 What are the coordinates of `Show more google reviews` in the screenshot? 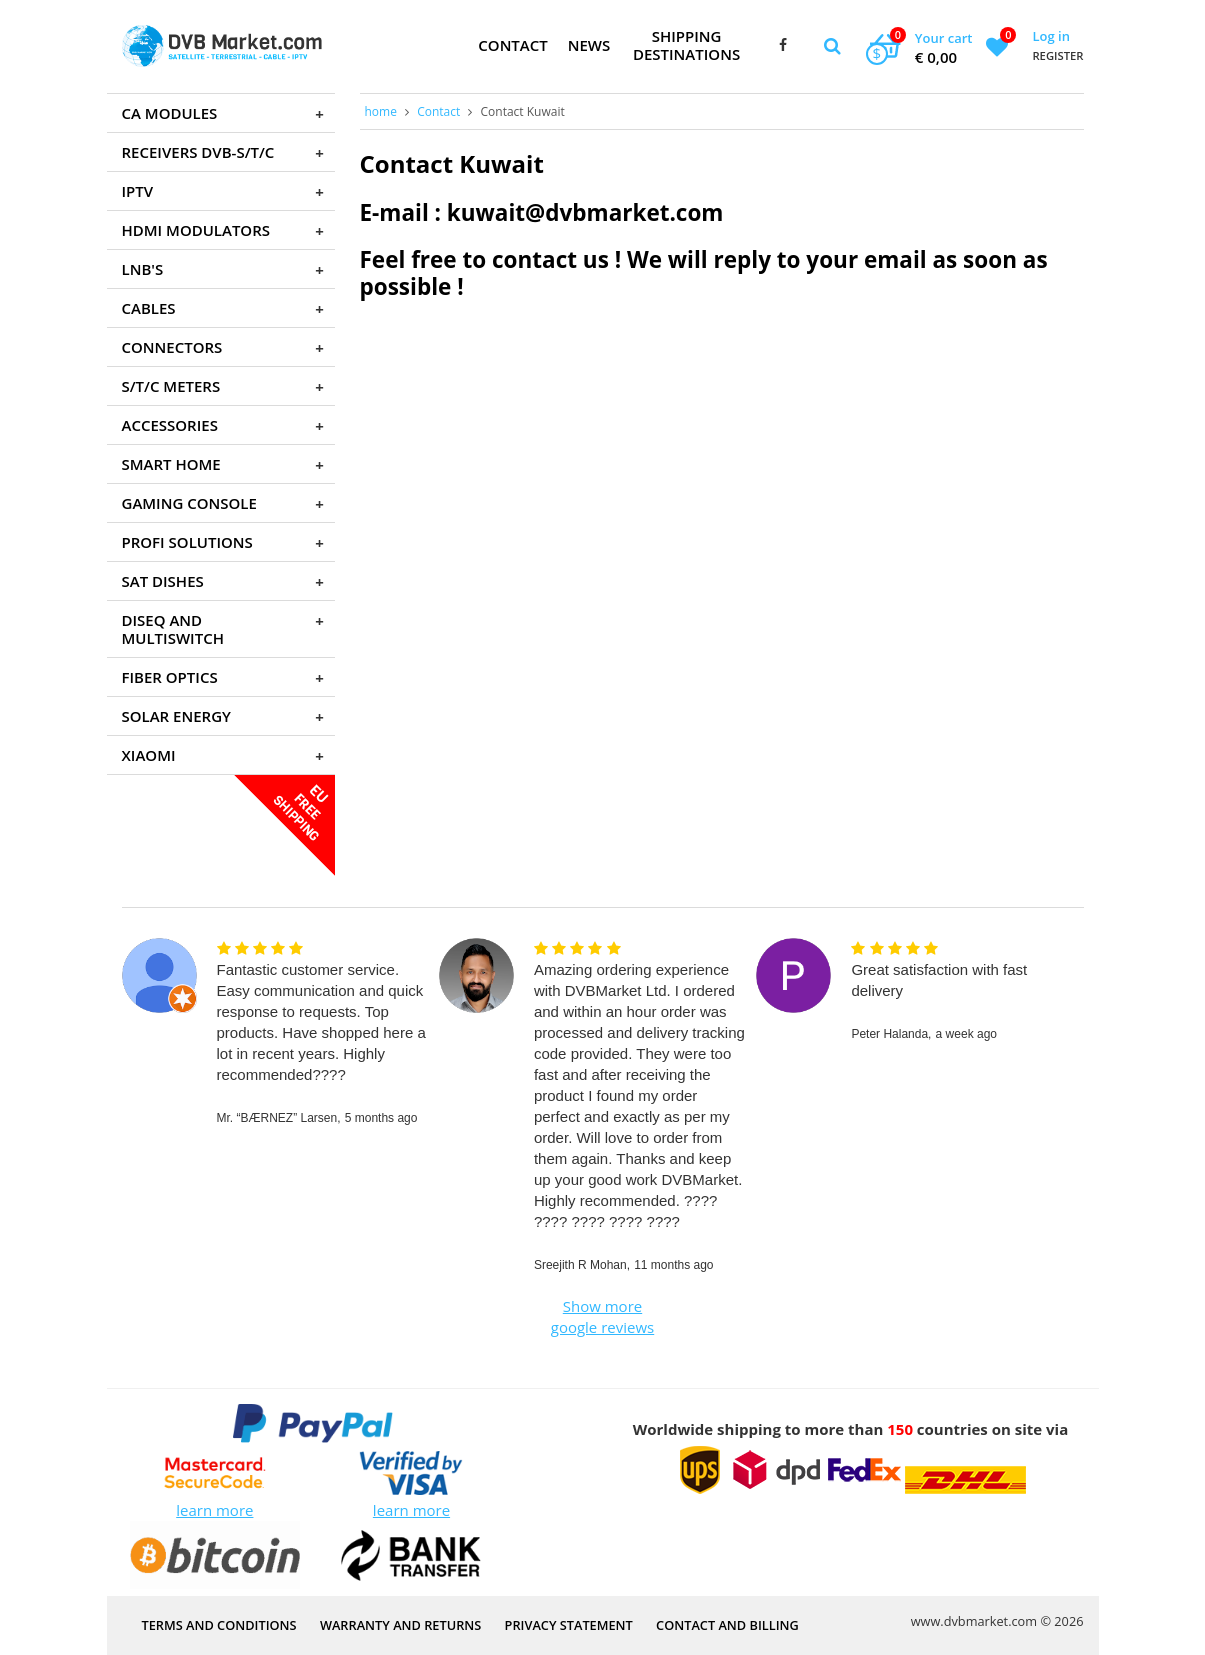 It's located at (602, 1316).